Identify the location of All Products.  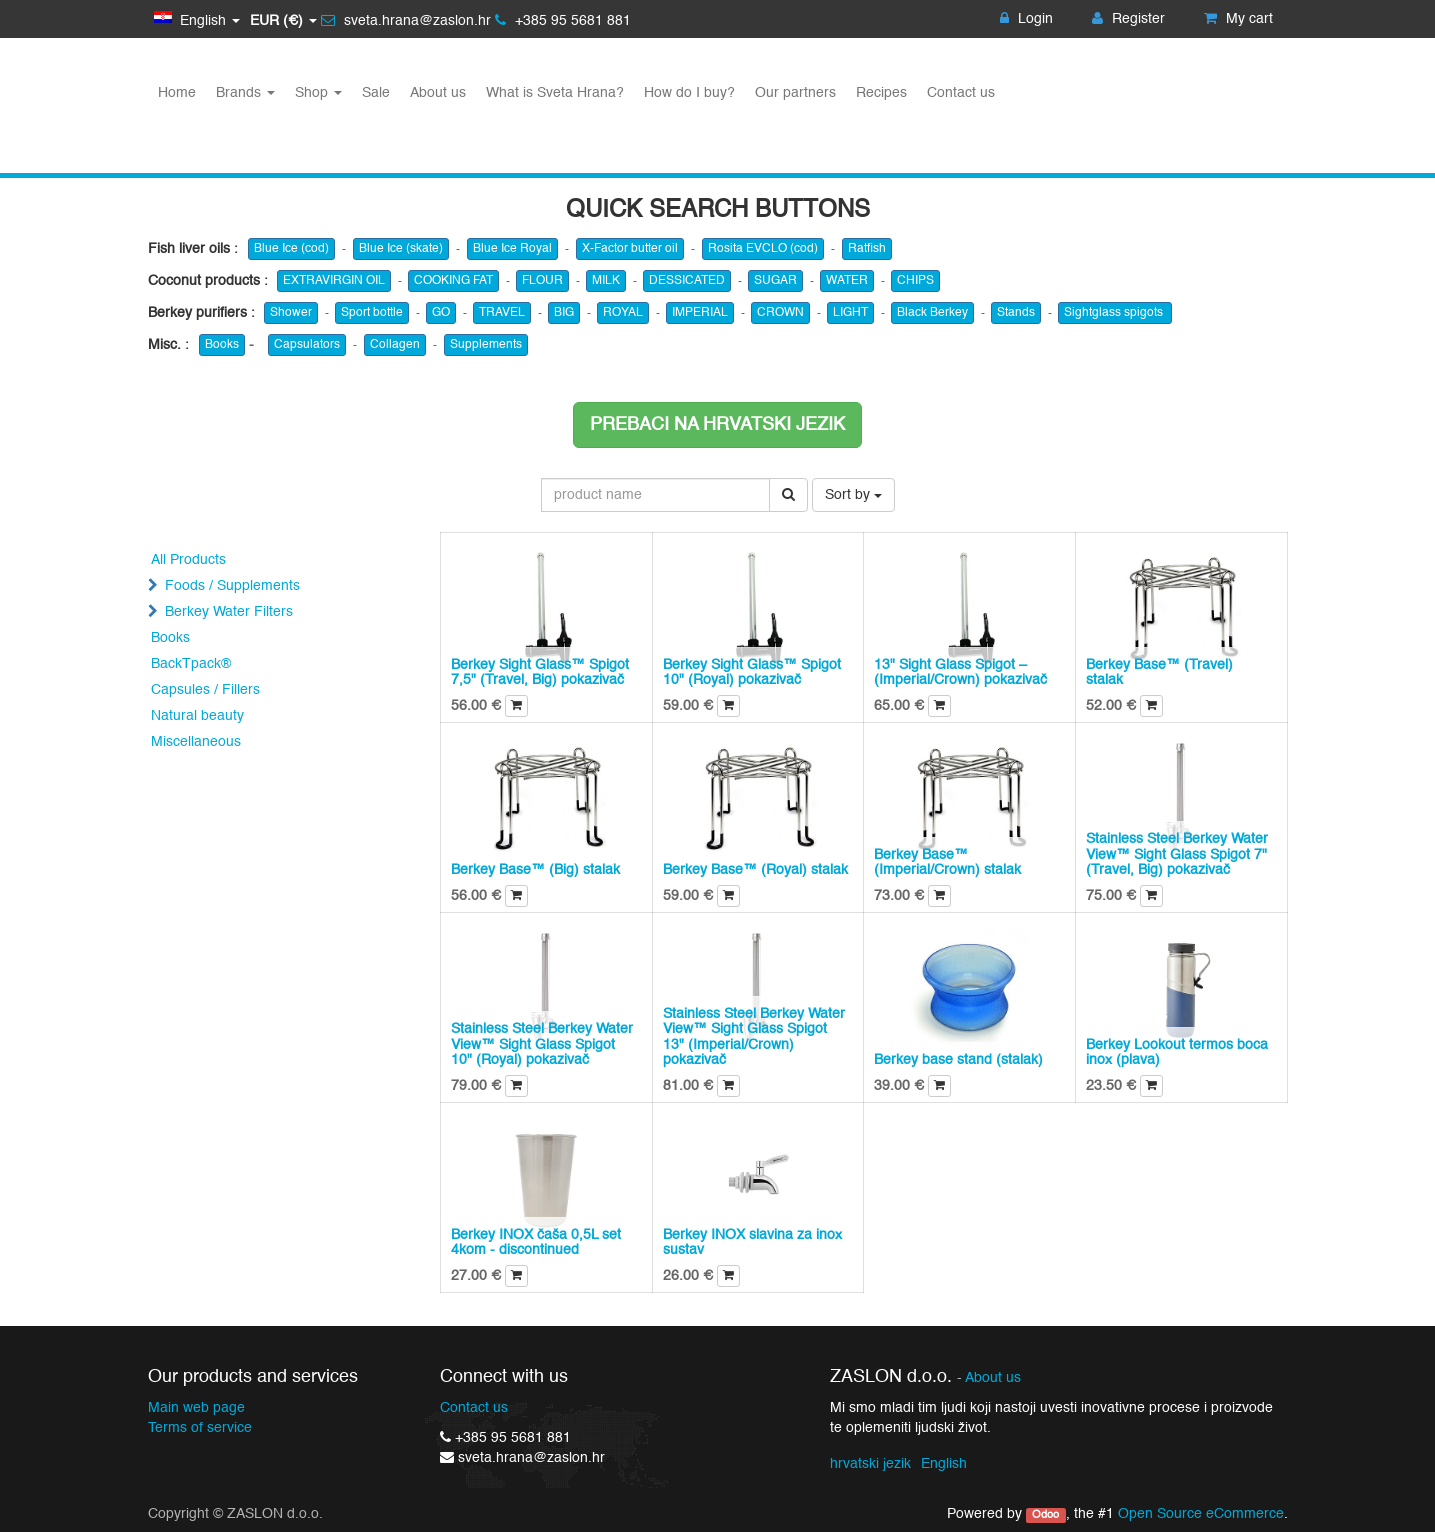
(188, 560).